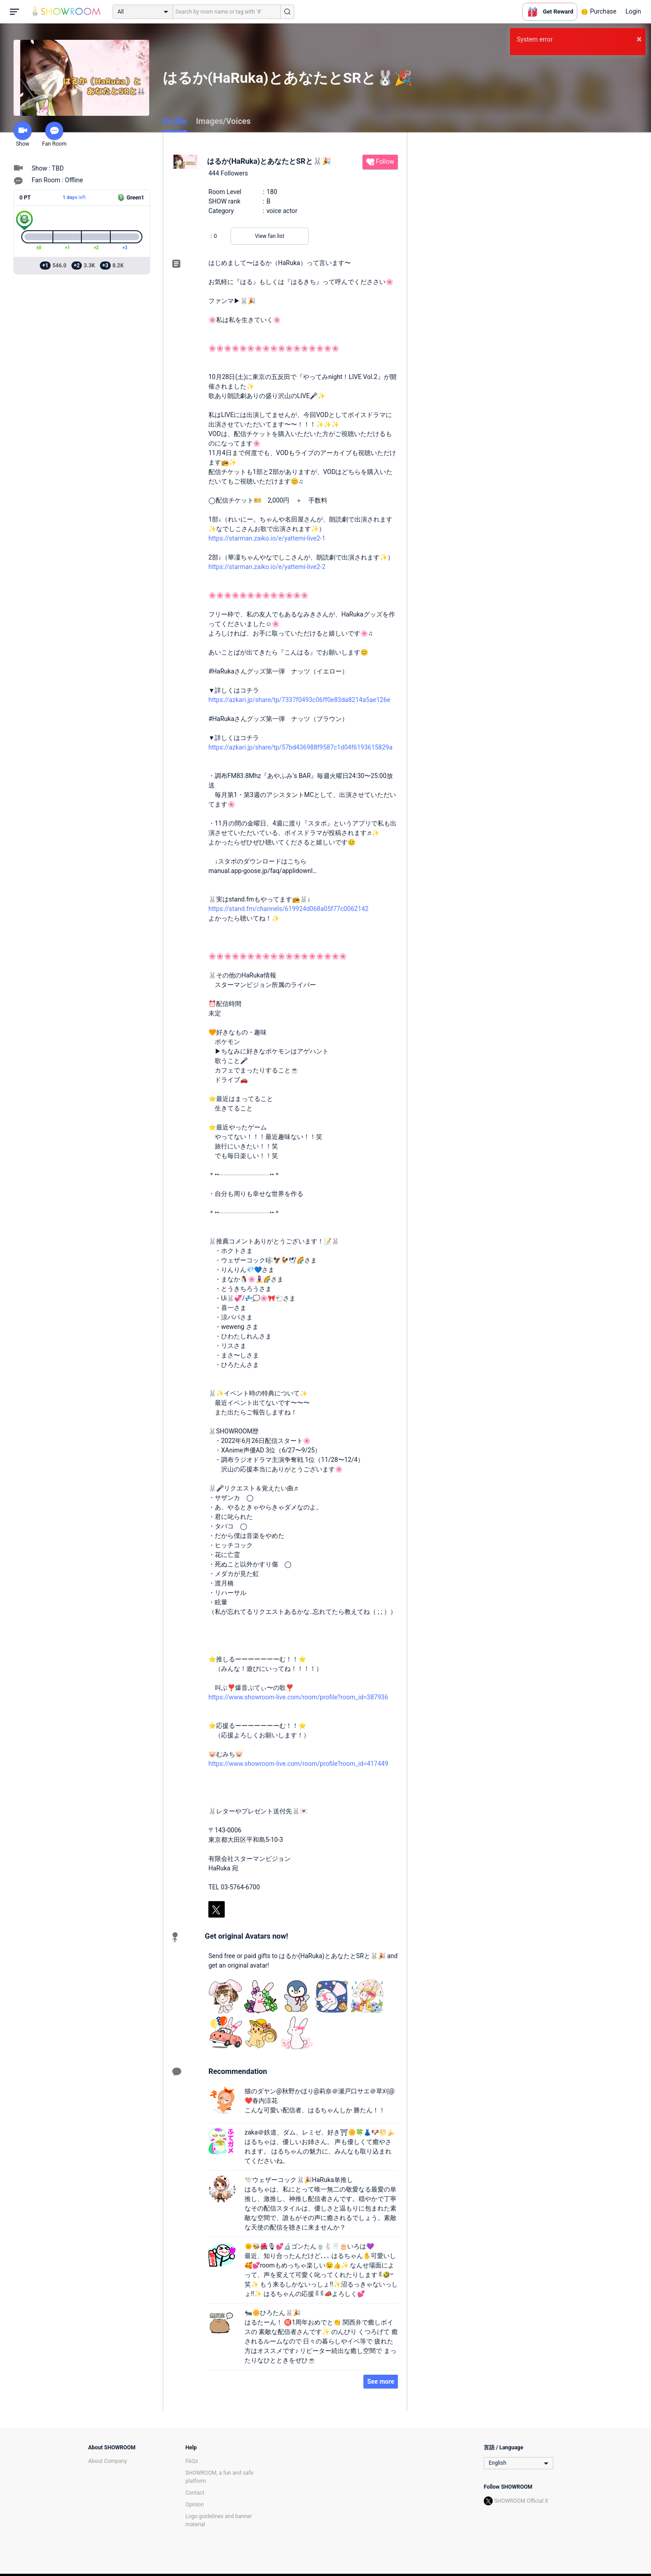 The width and height of the screenshot is (651, 2576). What do you see at coordinates (298, 1763) in the screenshot?
I see `https://www.showroom-live.com/room/profile?room_id=417449` at bounding box center [298, 1763].